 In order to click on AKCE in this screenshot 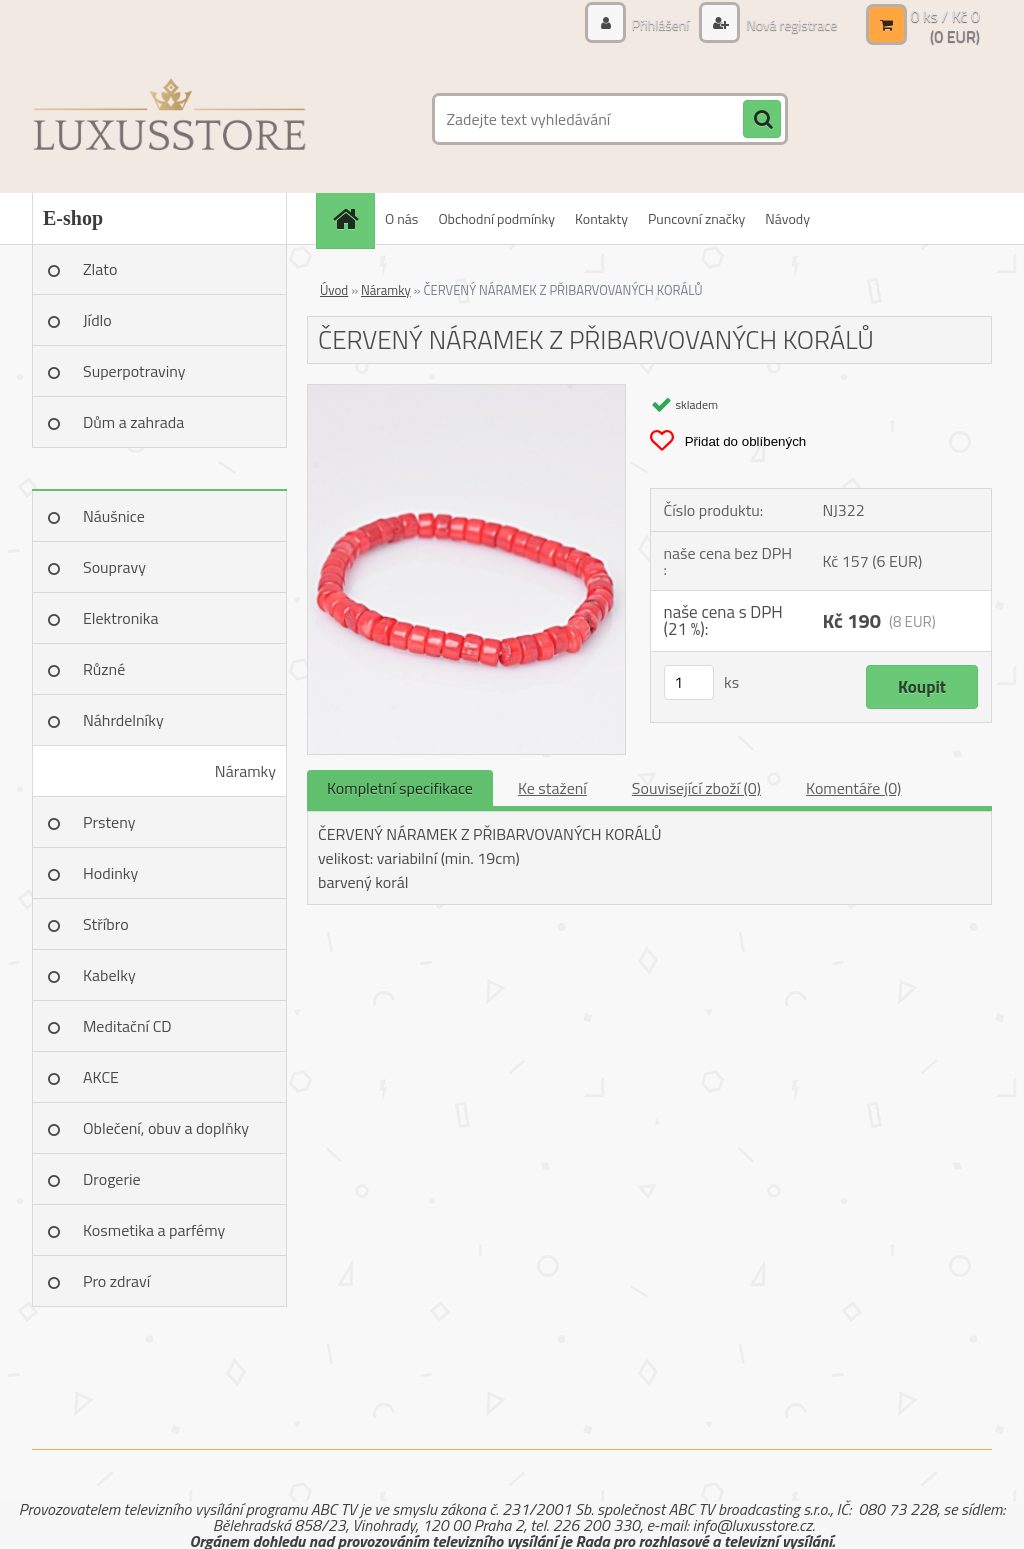, I will do `click(101, 1077)`.